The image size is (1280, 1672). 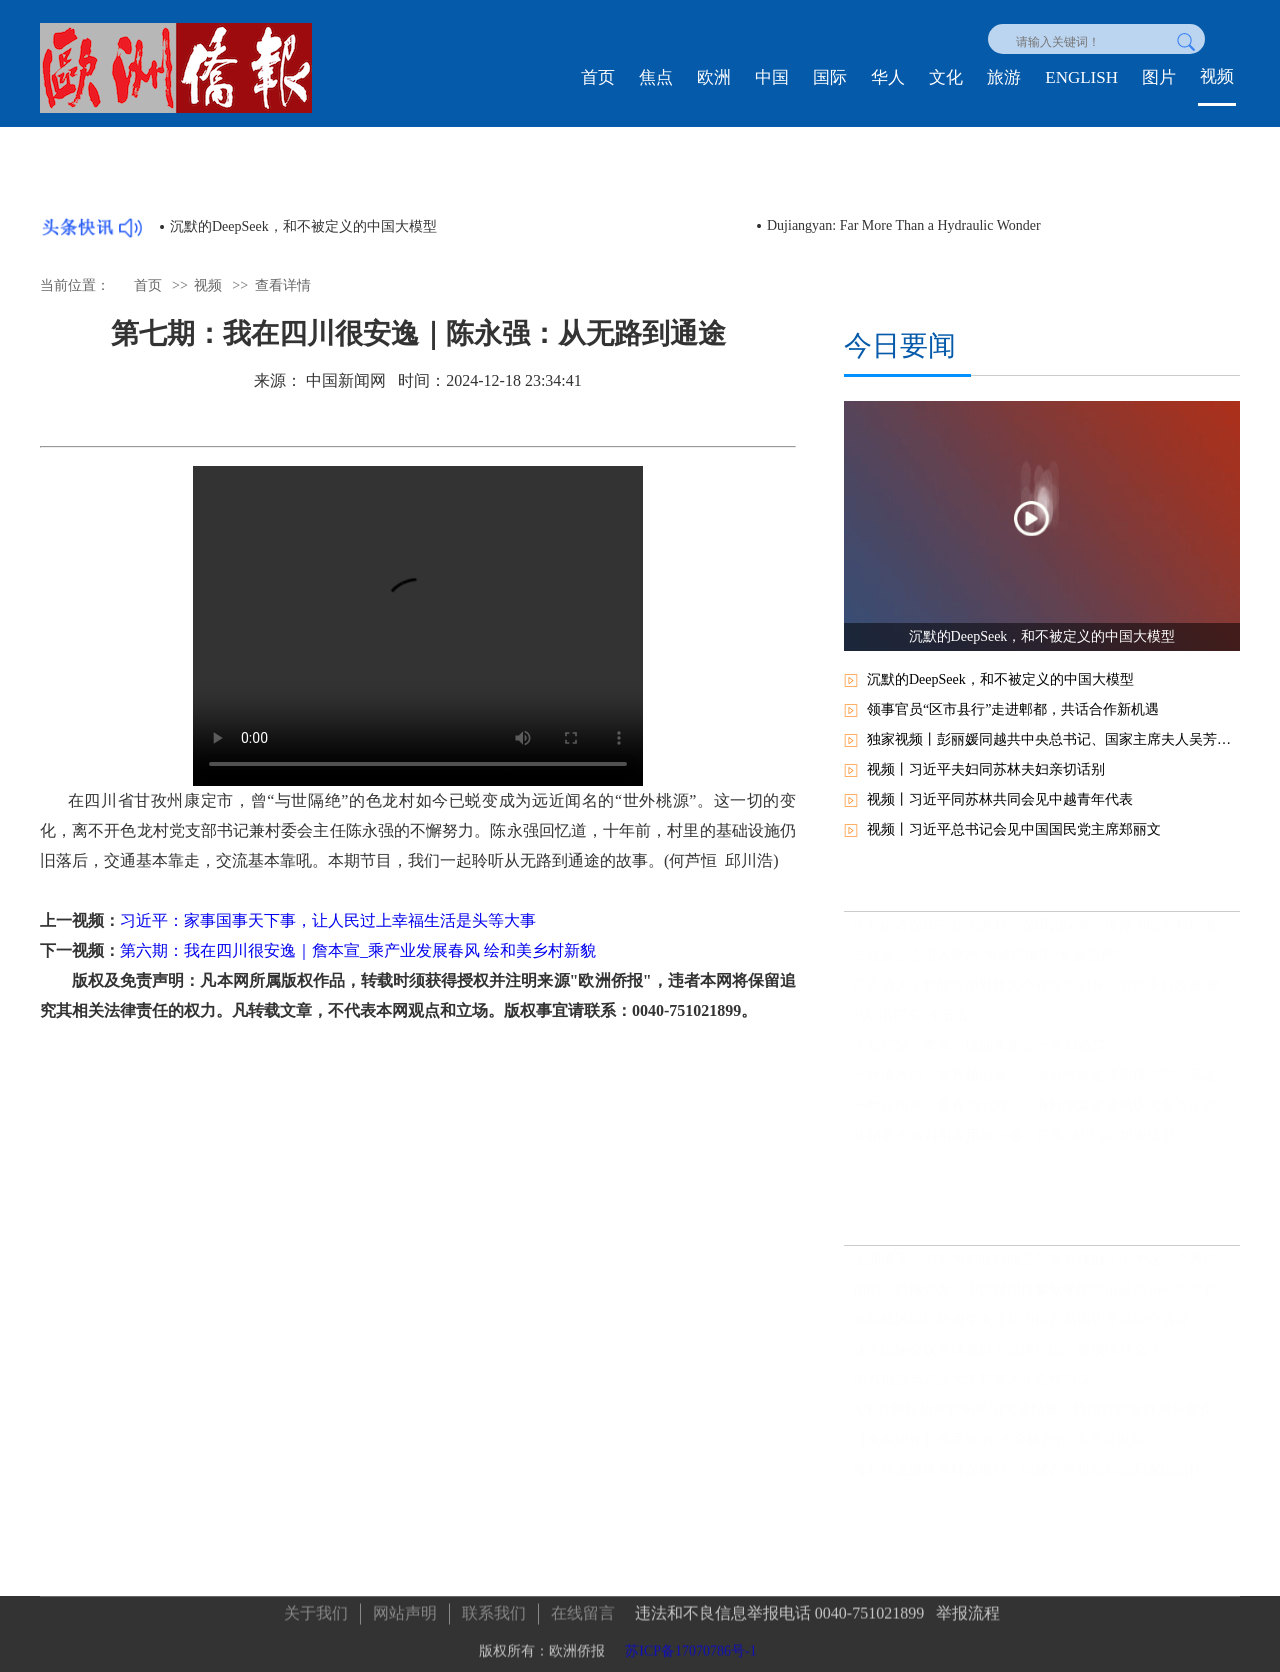 I want to click on 南方报业与武汉大学签署人才合作协议, so click(x=972, y=1389).